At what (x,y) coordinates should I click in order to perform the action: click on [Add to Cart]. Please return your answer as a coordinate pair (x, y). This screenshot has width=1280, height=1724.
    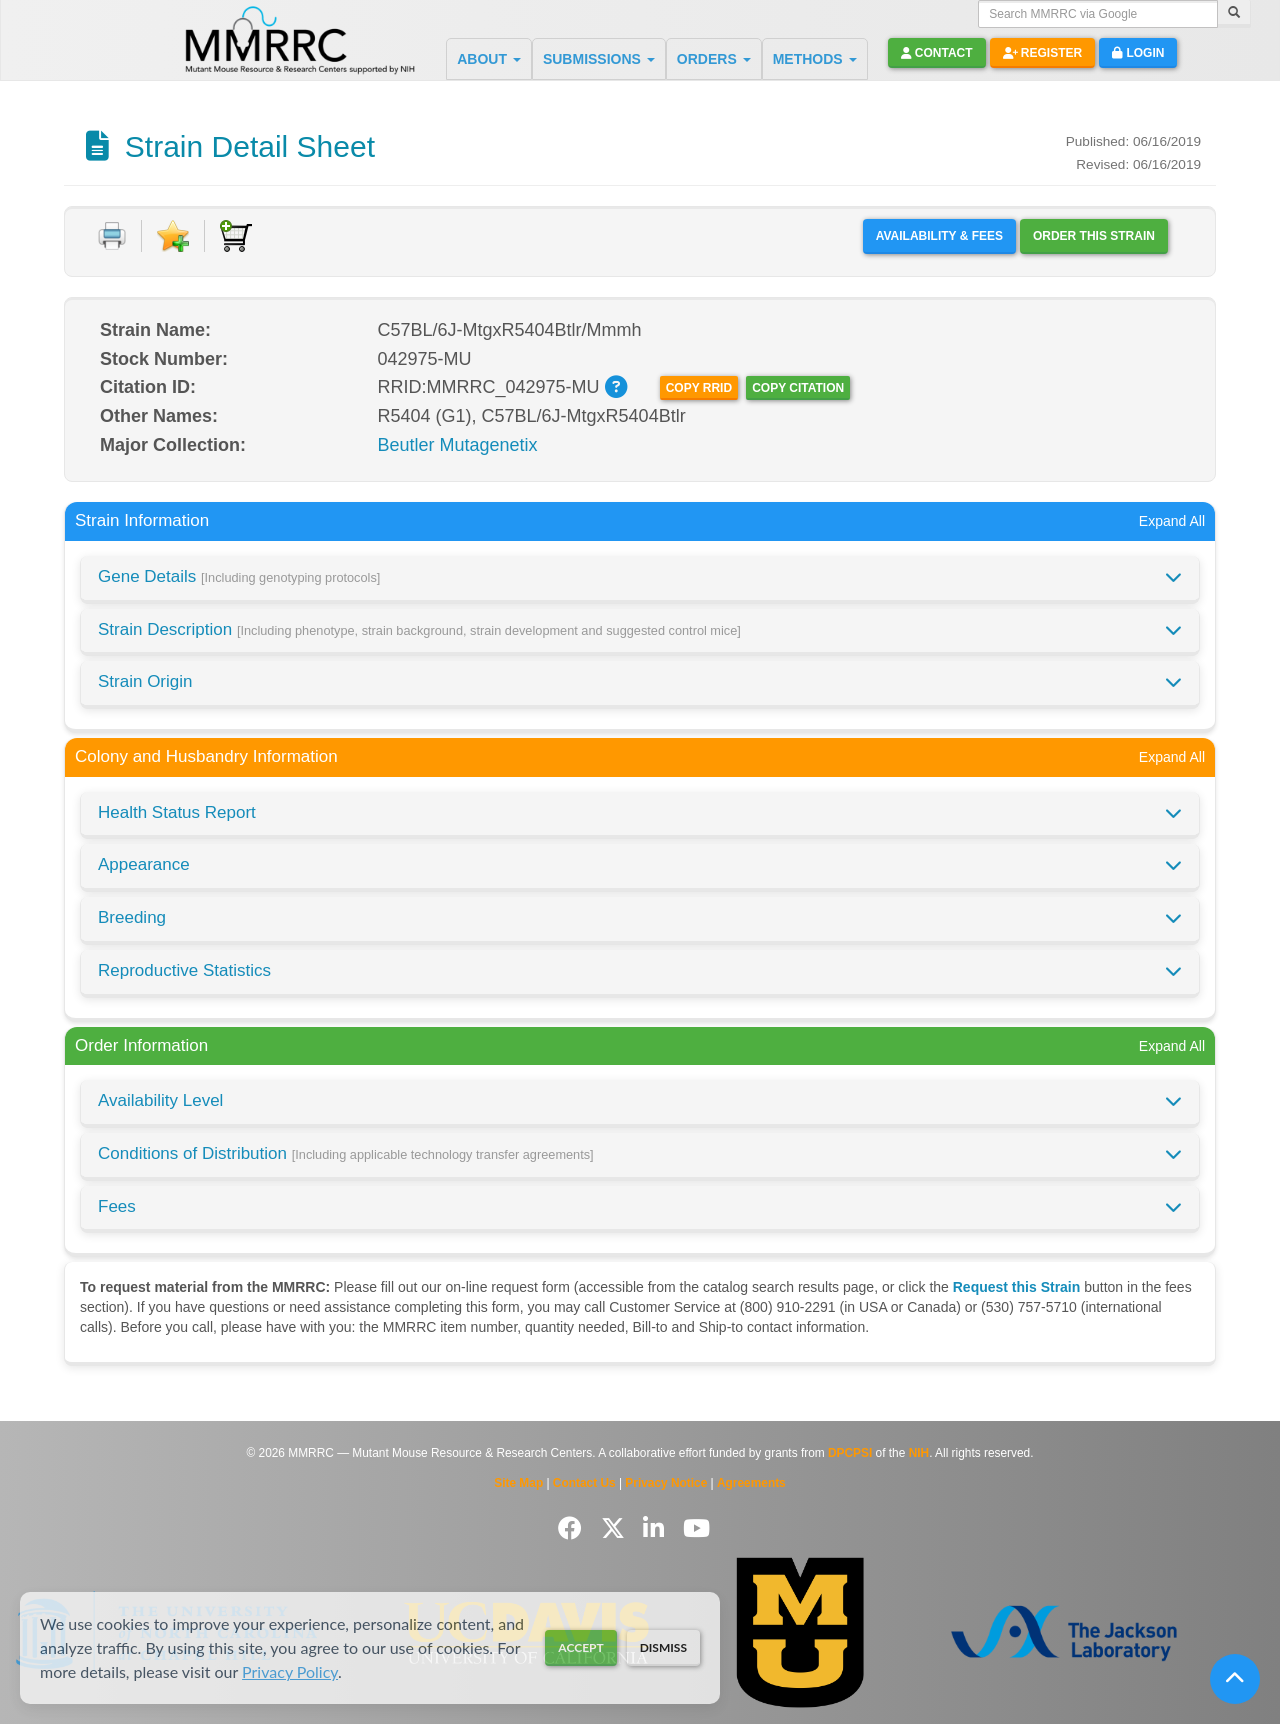
    Looking at the image, I should click on (236, 236).